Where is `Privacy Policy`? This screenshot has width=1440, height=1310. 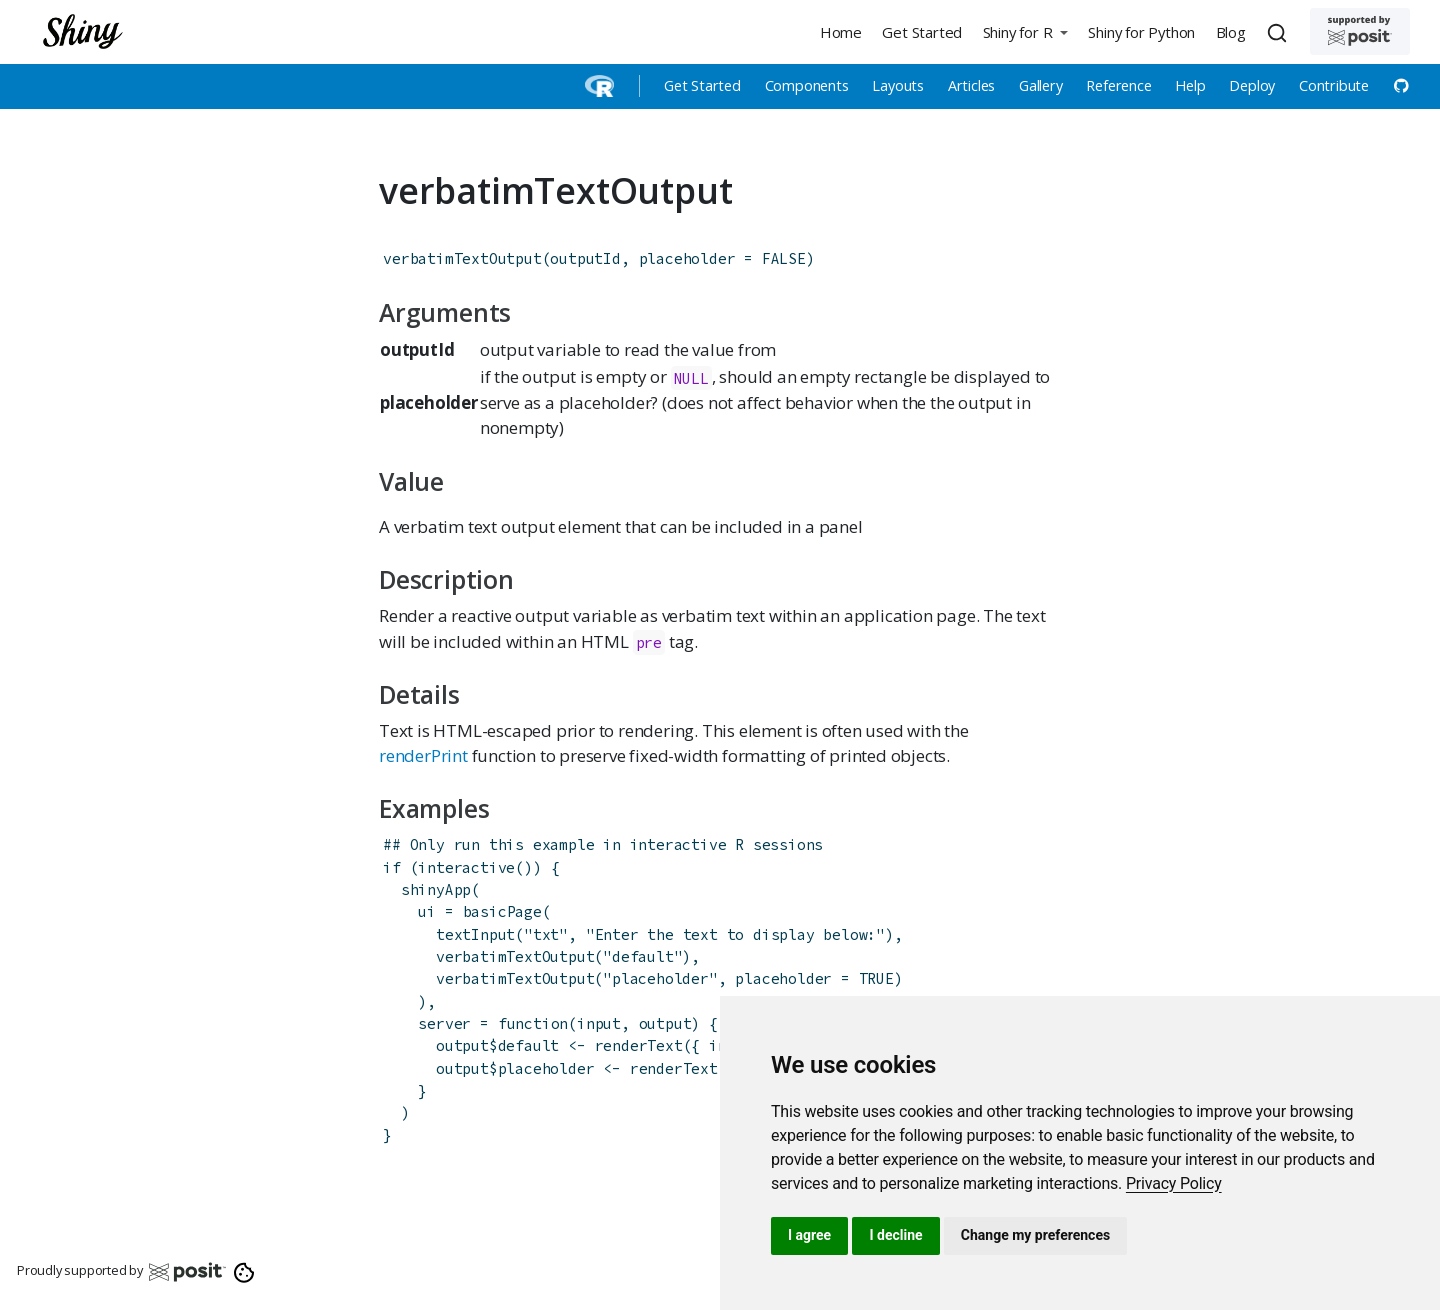 Privacy Policy is located at coordinates (1174, 1183).